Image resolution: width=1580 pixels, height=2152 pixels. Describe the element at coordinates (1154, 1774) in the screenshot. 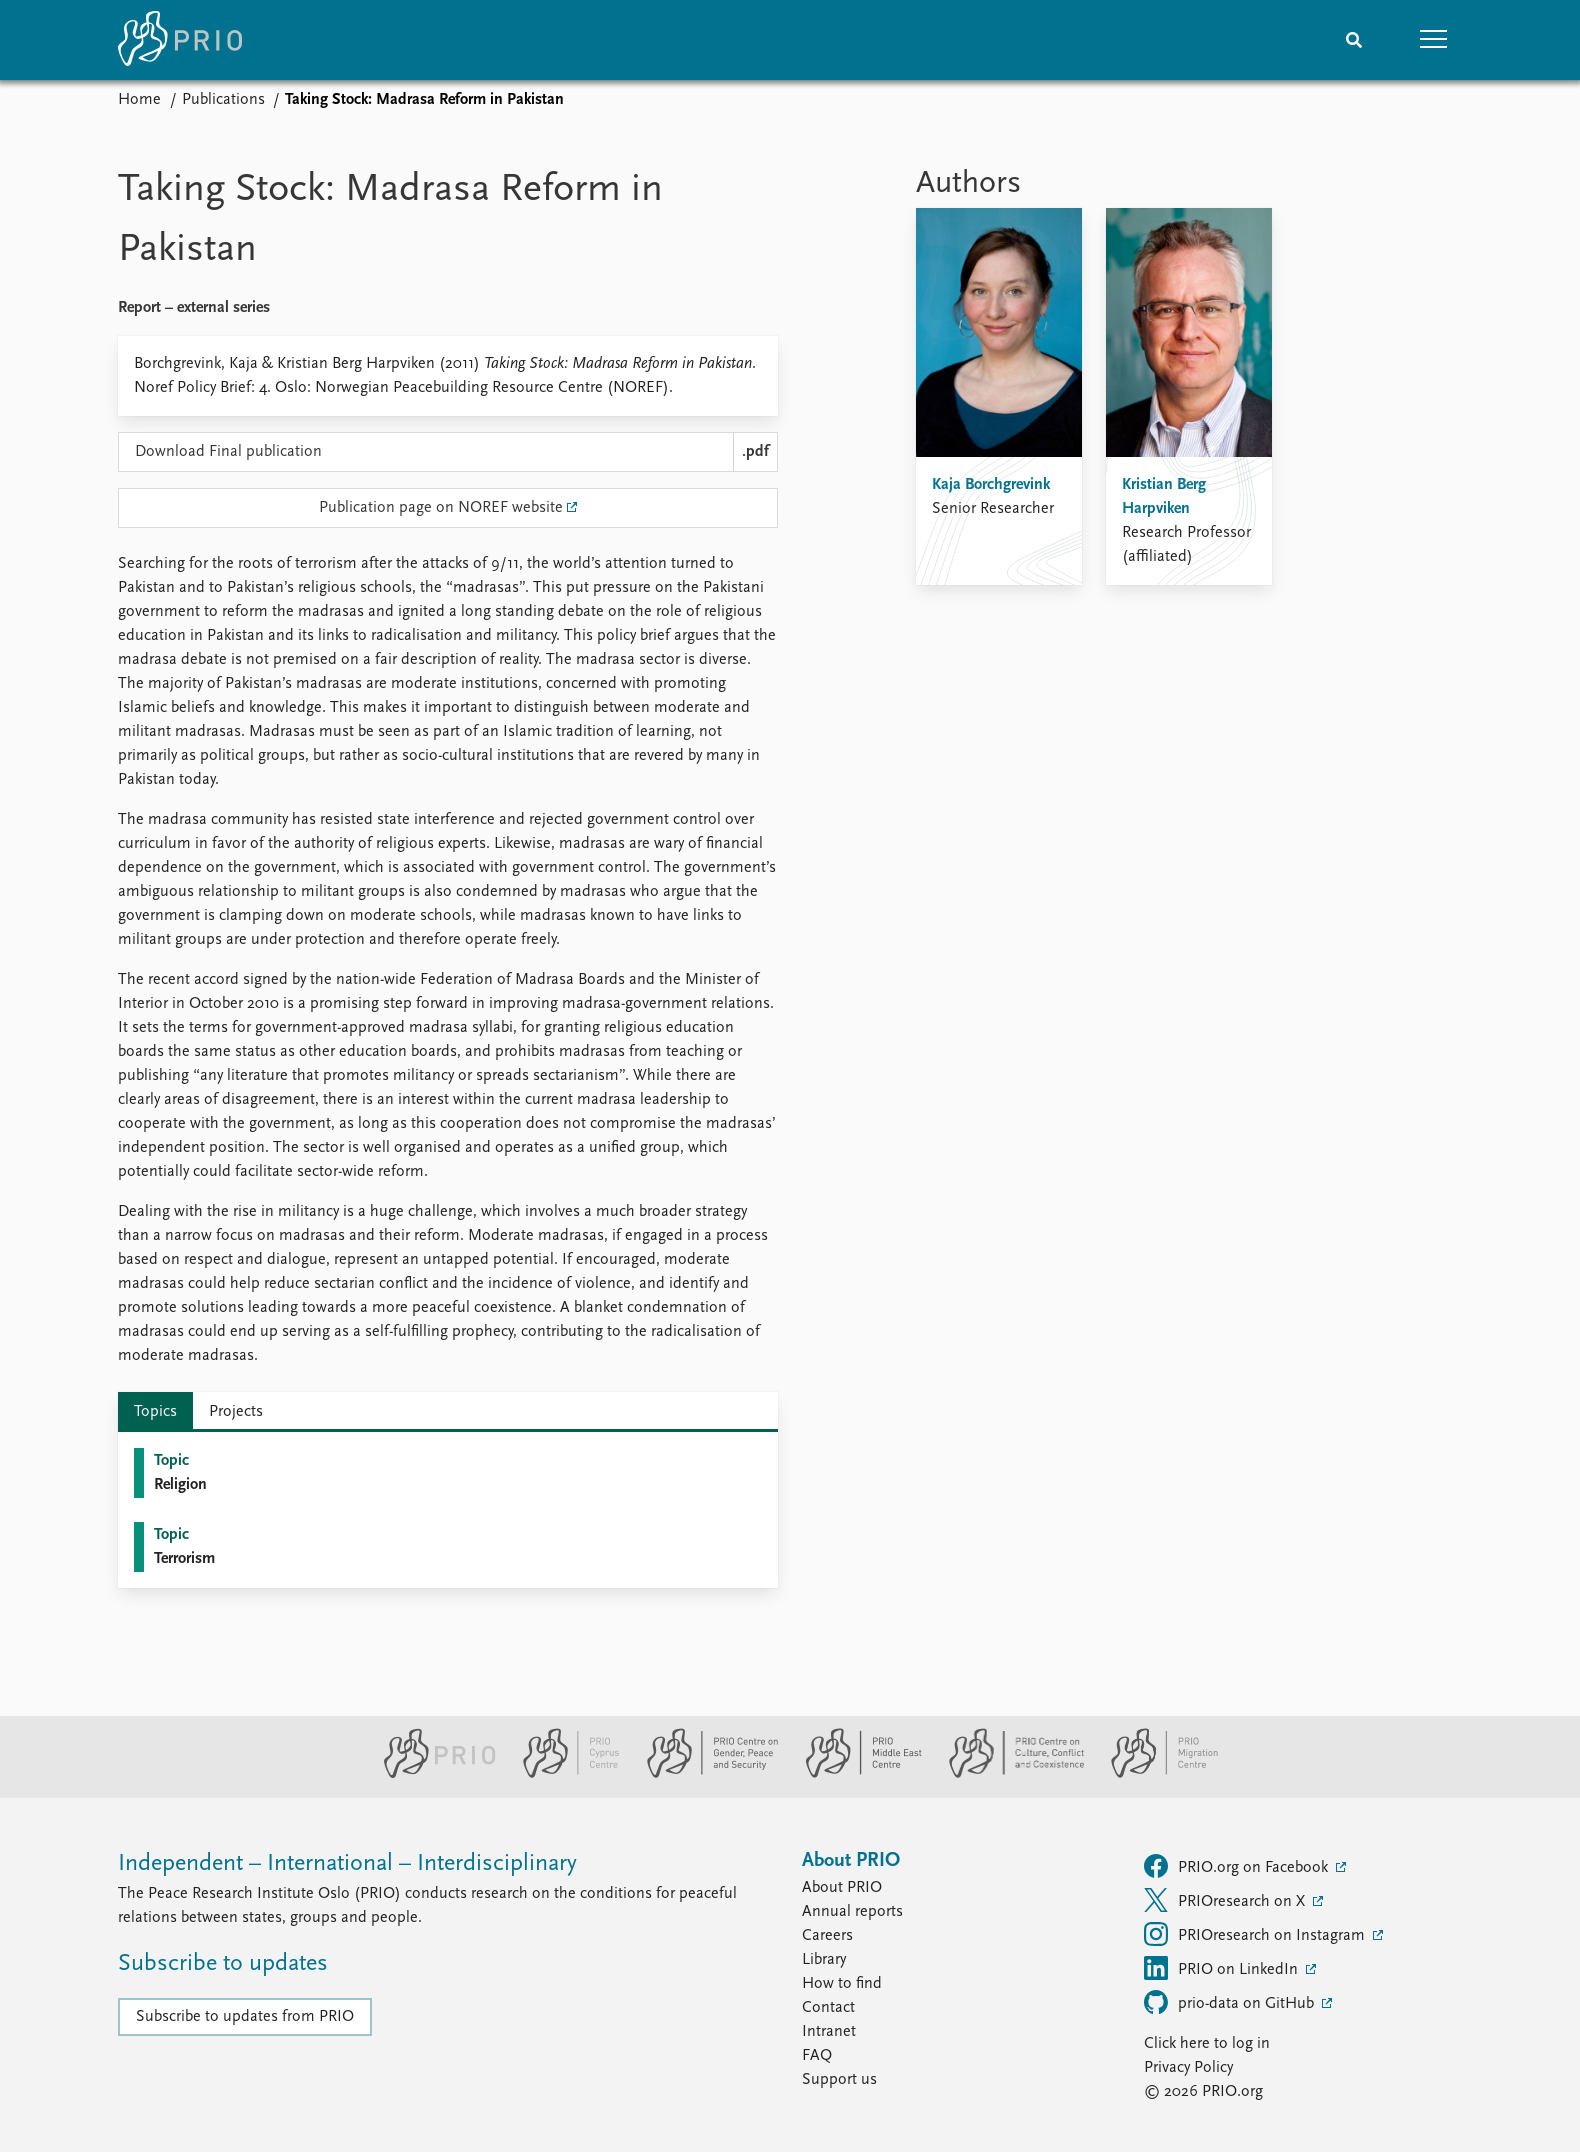

I see `[PRIO Migration Centre website]` at that location.